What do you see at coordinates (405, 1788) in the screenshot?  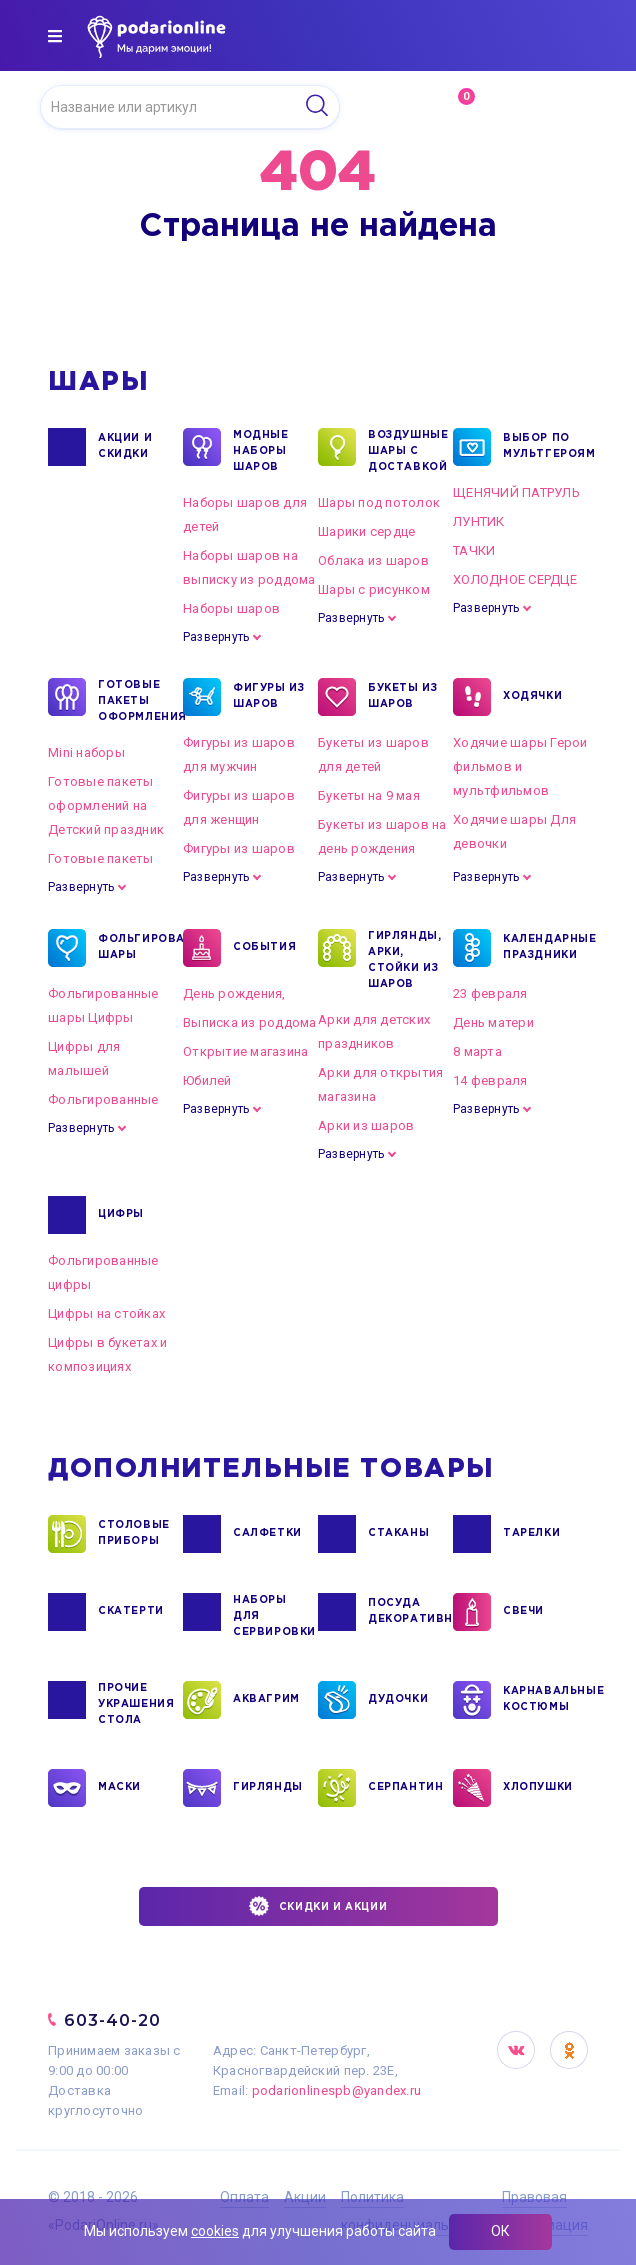 I see `СЕРПАНТИН` at bounding box center [405, 1788].